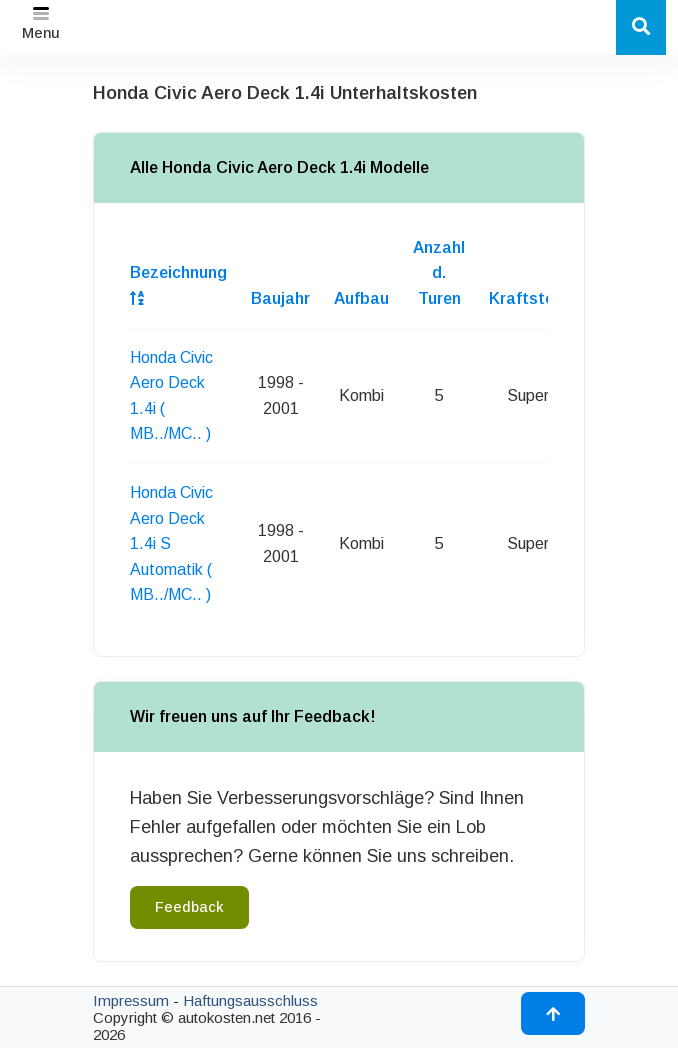  What do you see at coordinates (280, 298) in the screenshot?
I see `Baujahr` at bounding box center [280, 298].